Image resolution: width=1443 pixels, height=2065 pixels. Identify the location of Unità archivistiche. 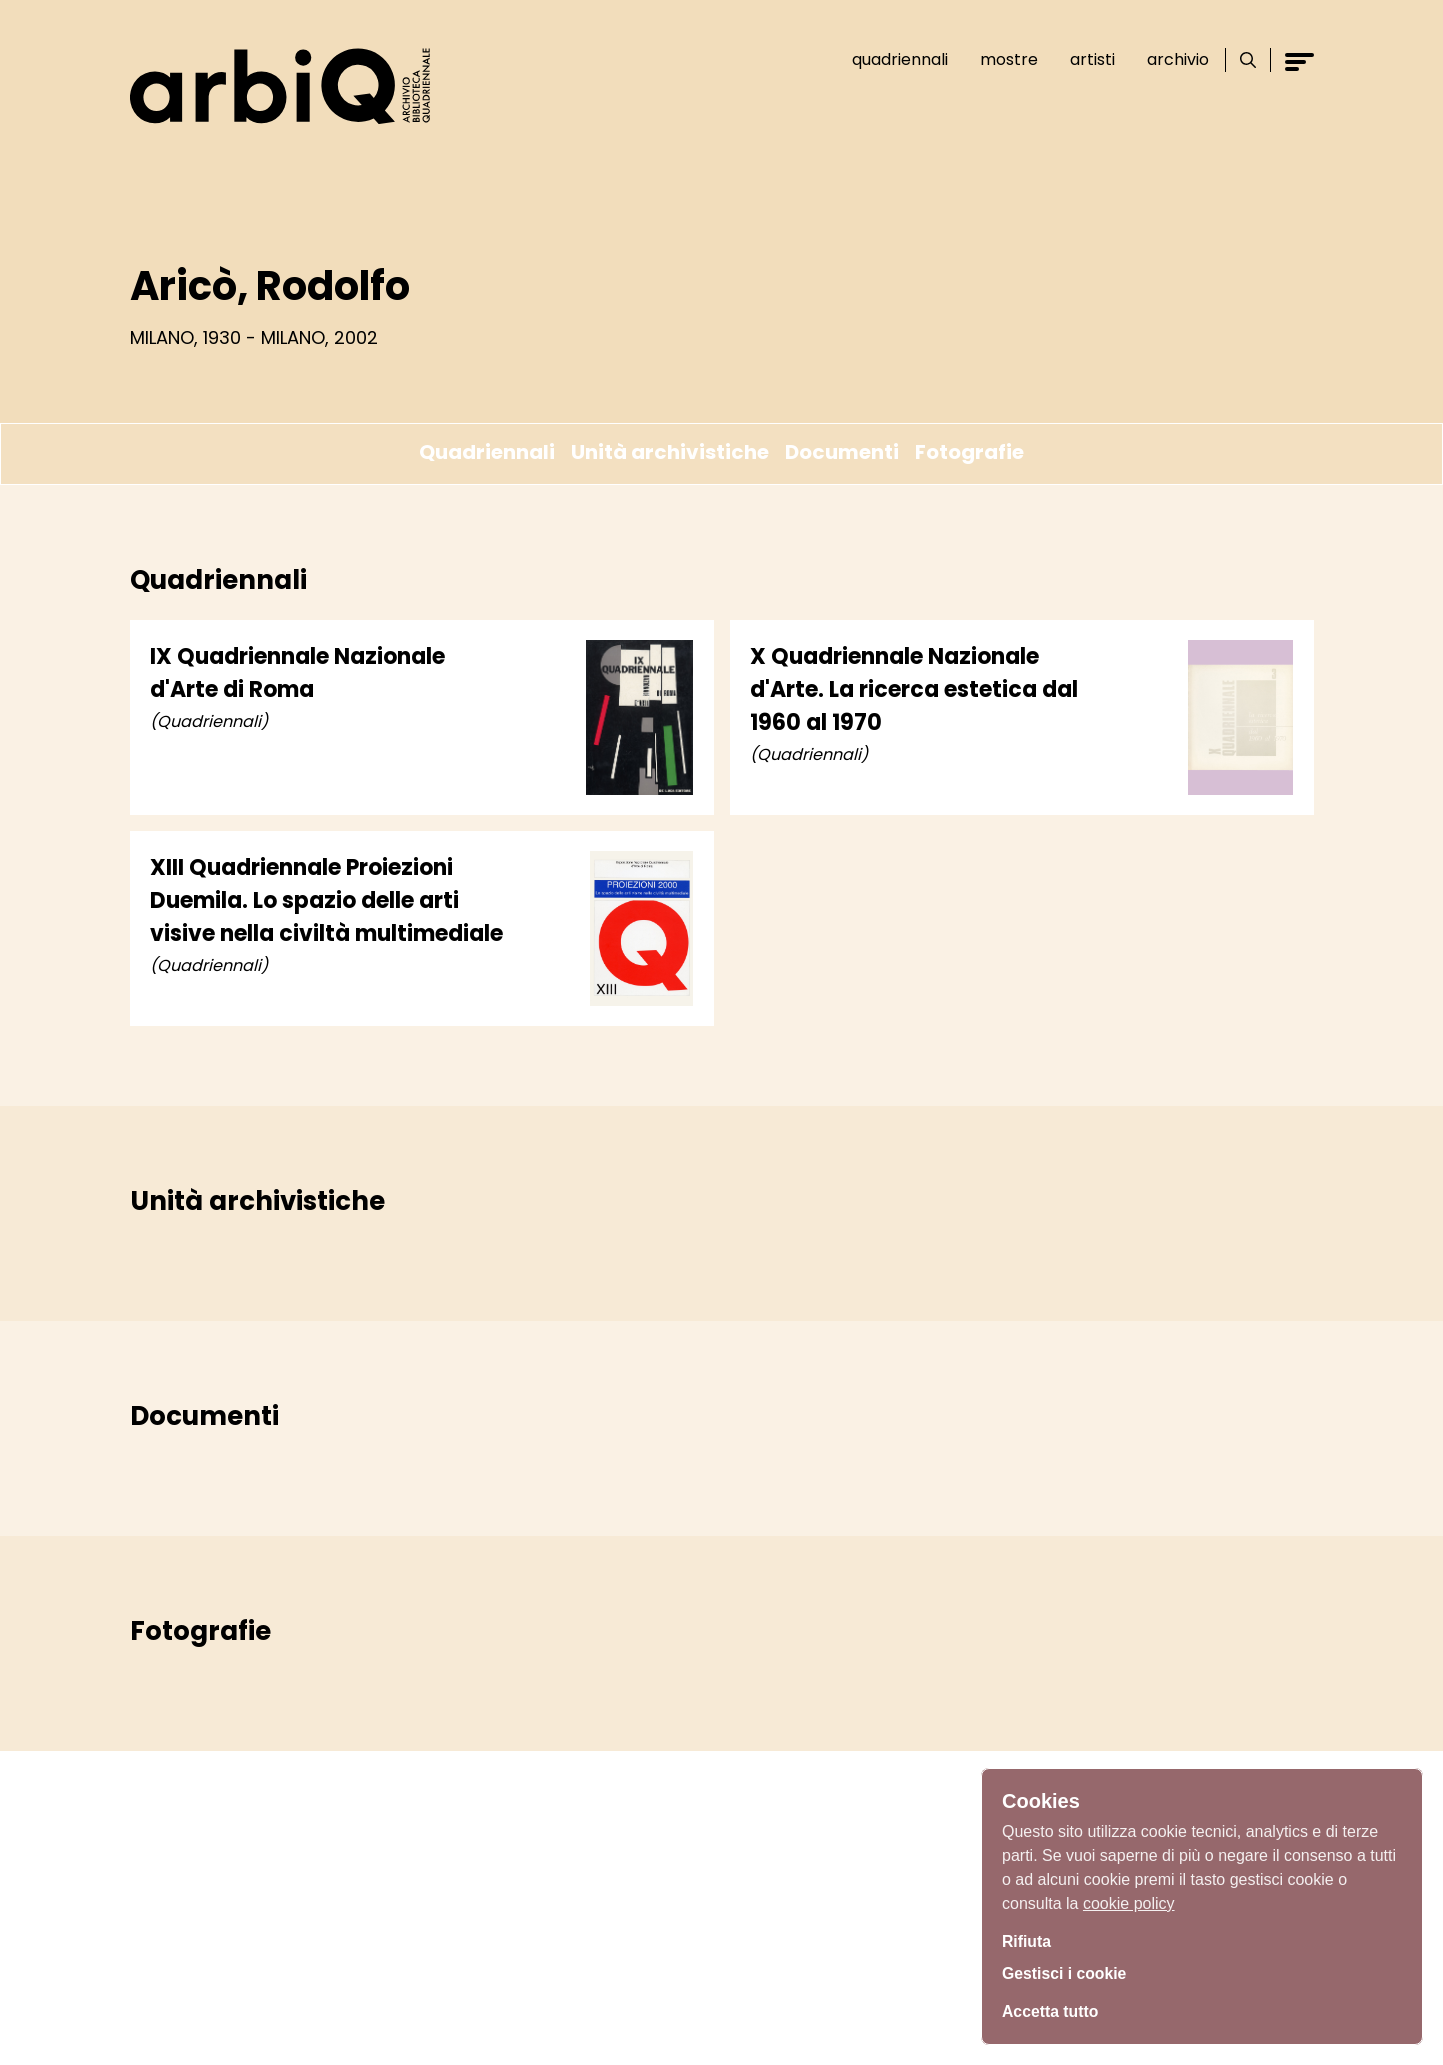
(670, 452).